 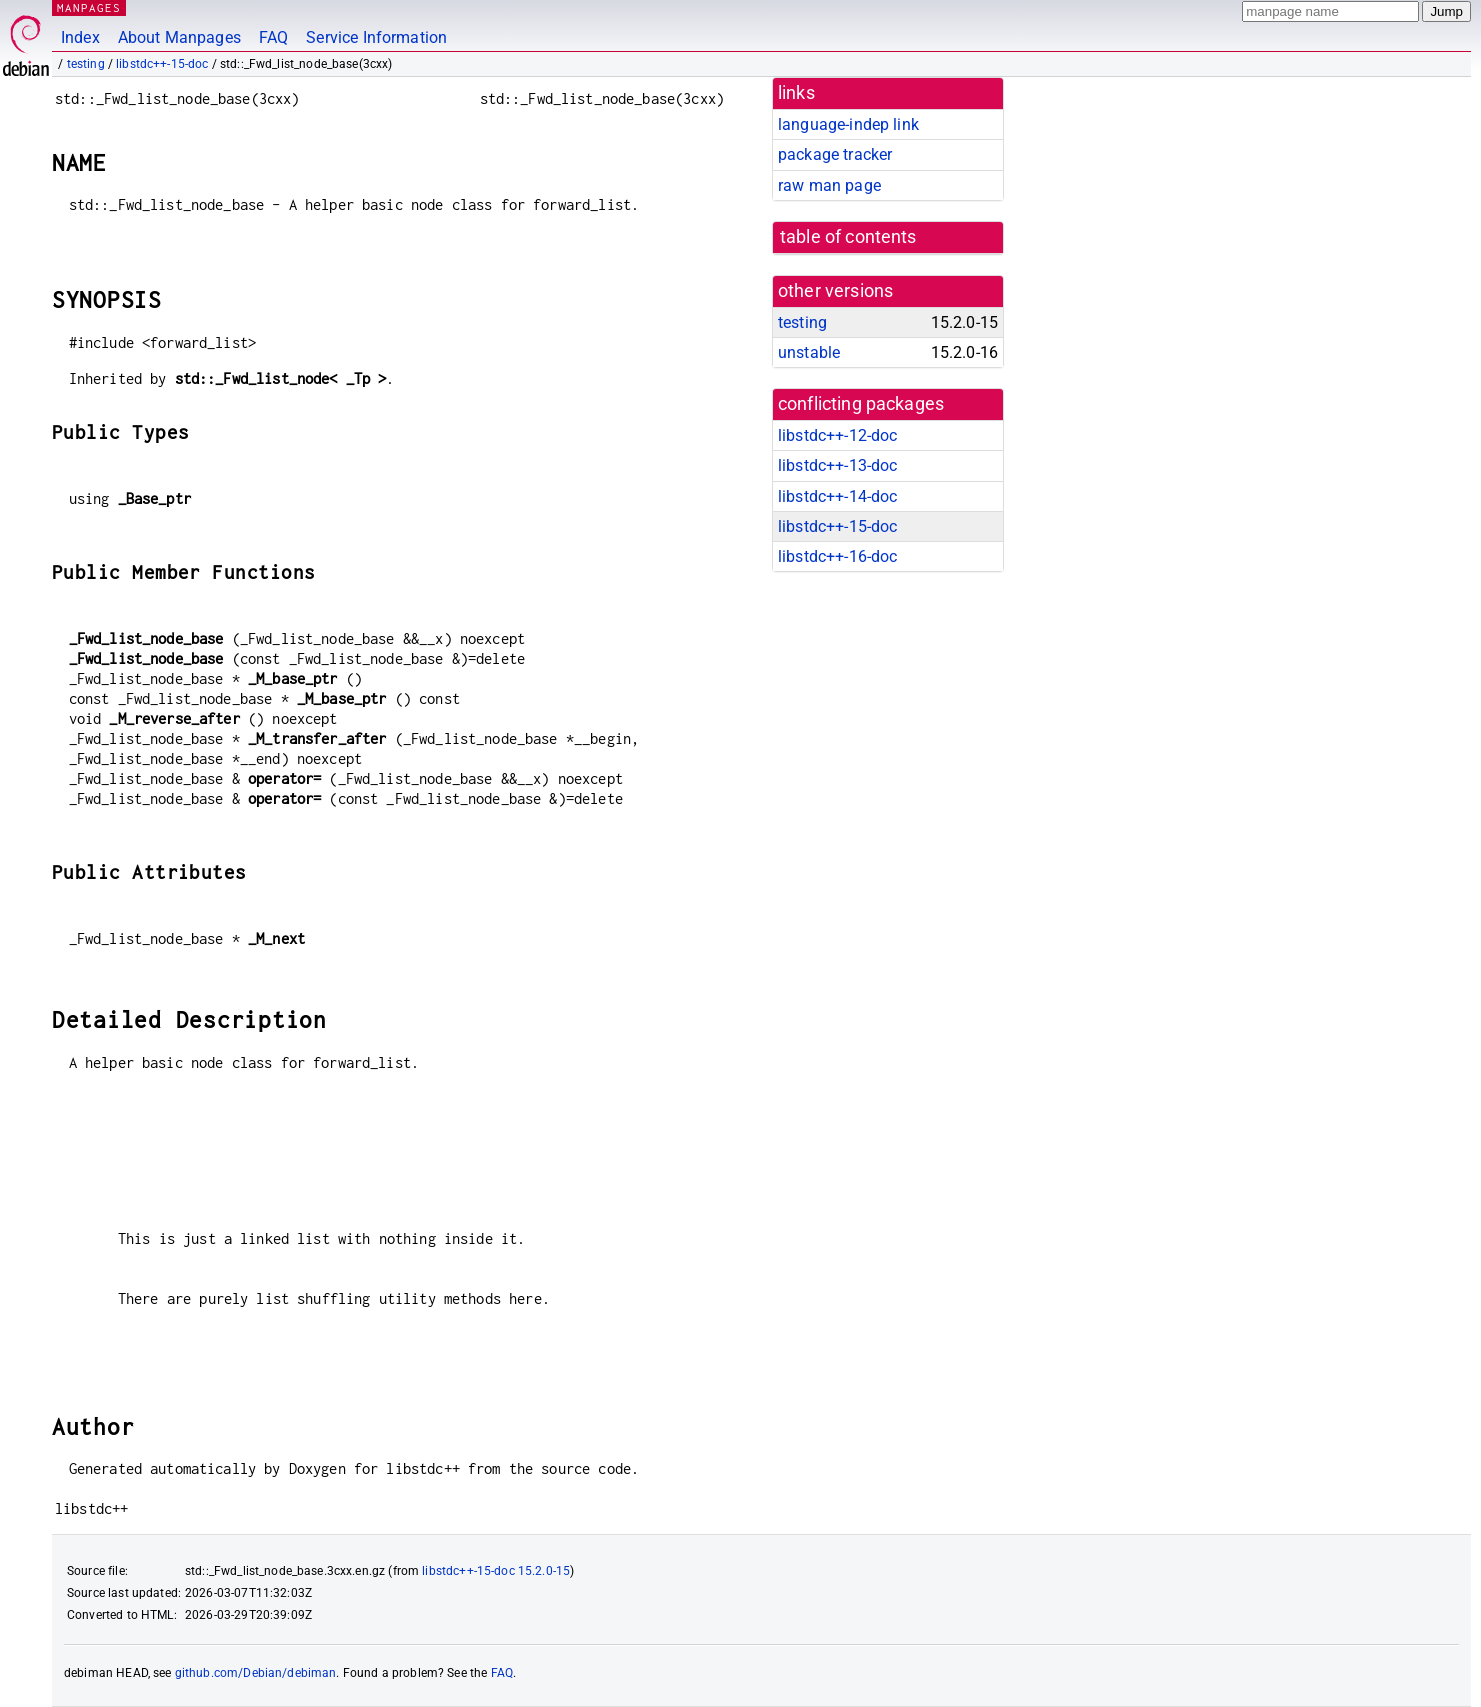 I want to click on raw man page, so click(x=829, y=185).